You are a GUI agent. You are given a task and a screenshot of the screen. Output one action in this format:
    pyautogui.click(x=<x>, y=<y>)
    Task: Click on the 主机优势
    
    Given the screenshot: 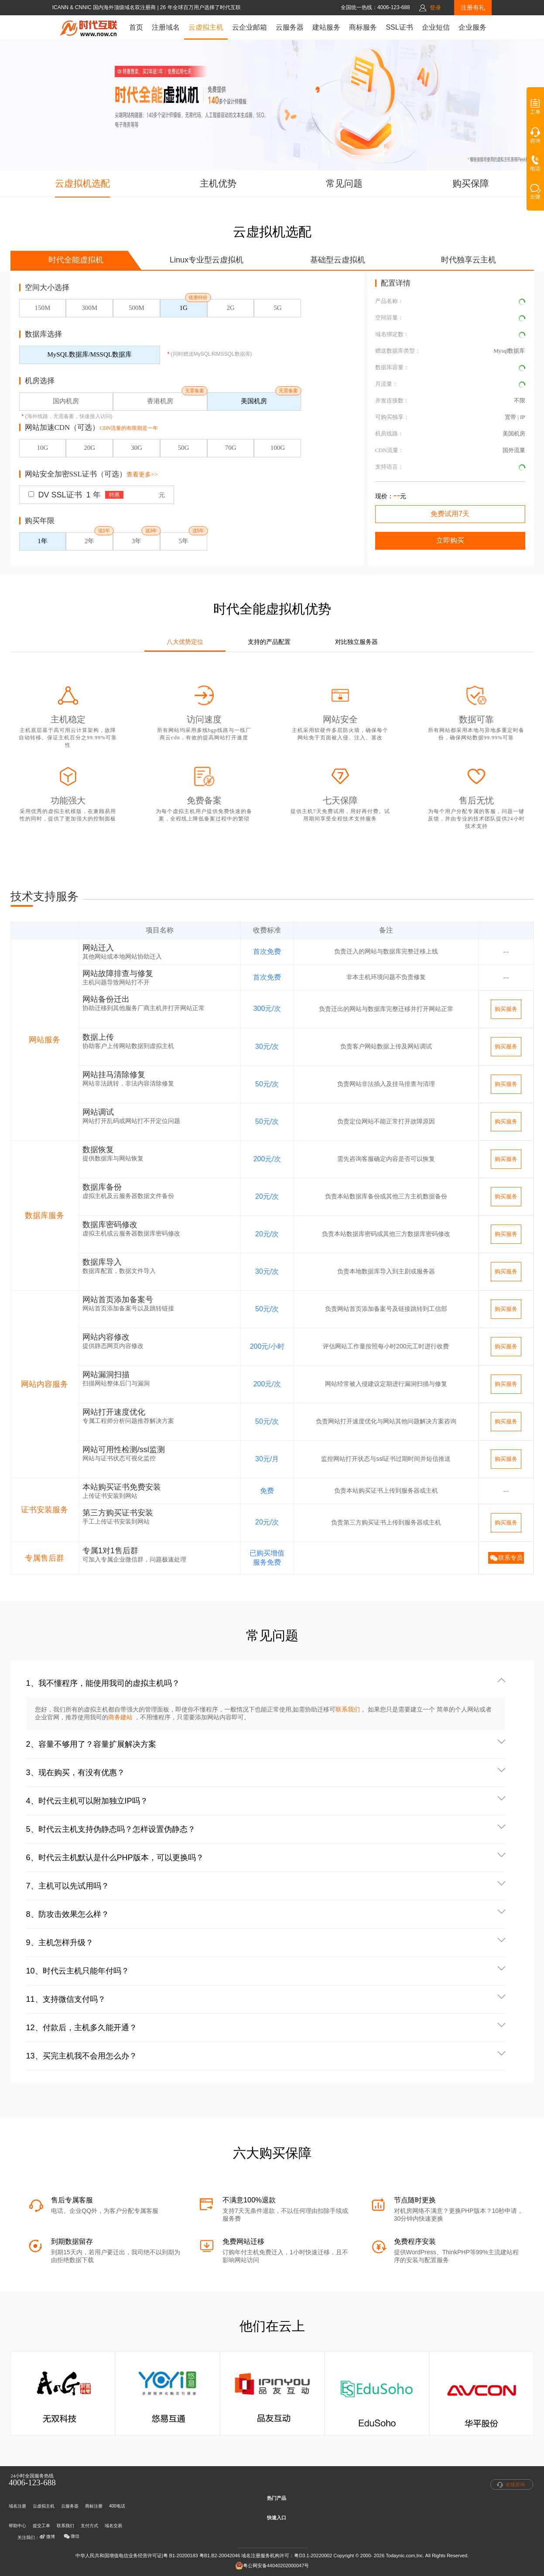 What is the action you would take?
    pyautogui.click(x=218, y=183)
    